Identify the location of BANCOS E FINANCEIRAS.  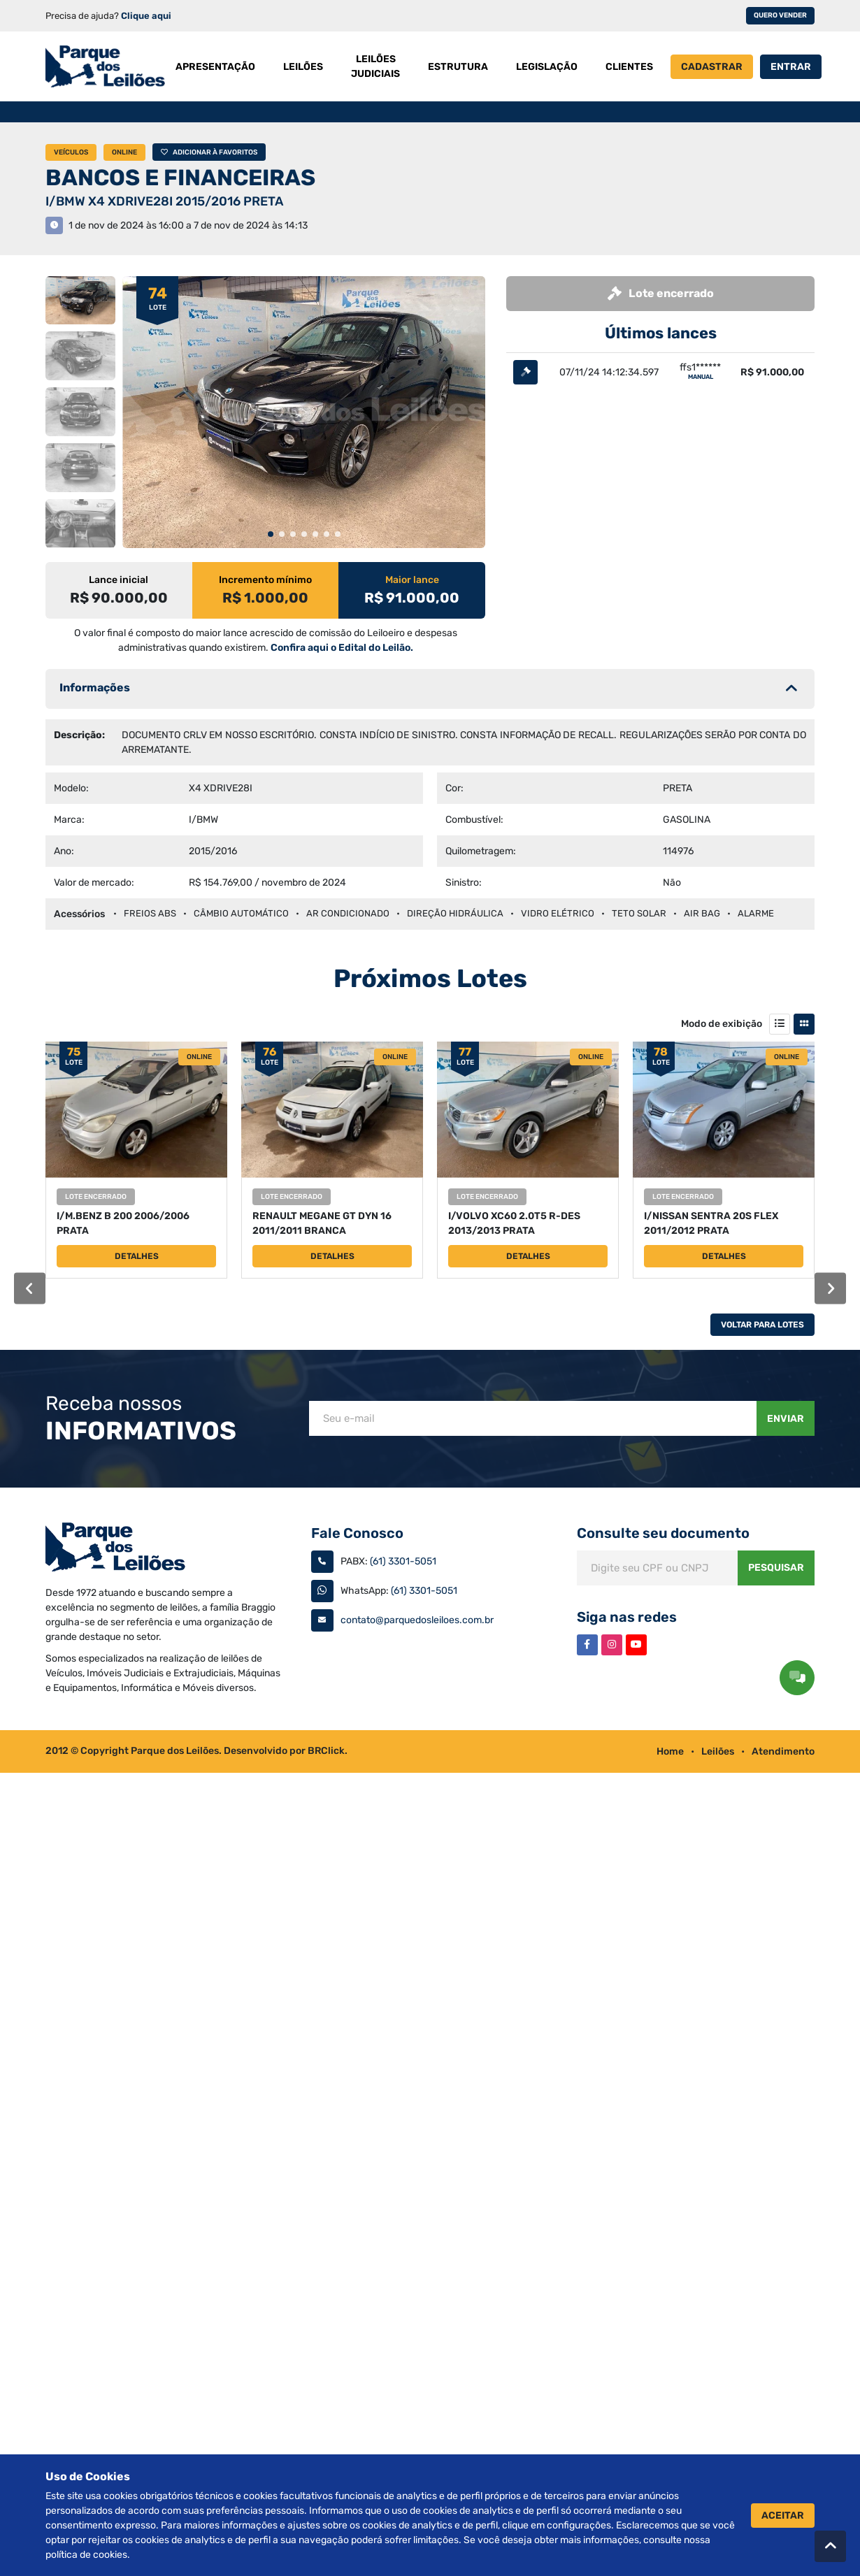
(180, 177).